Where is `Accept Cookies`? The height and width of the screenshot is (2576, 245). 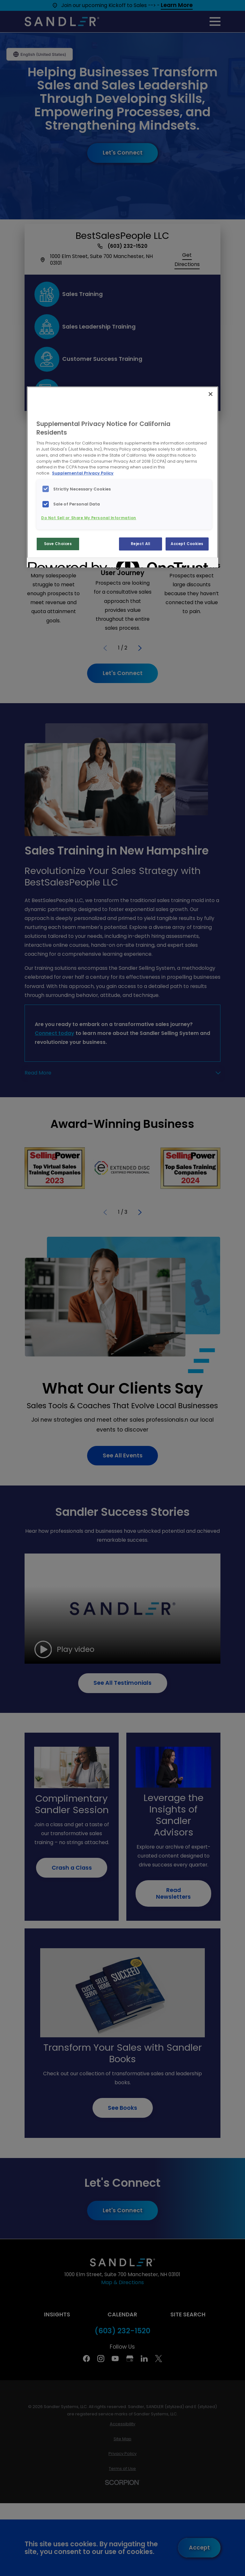
Accept Cookies is located at coordinates (187, 543).